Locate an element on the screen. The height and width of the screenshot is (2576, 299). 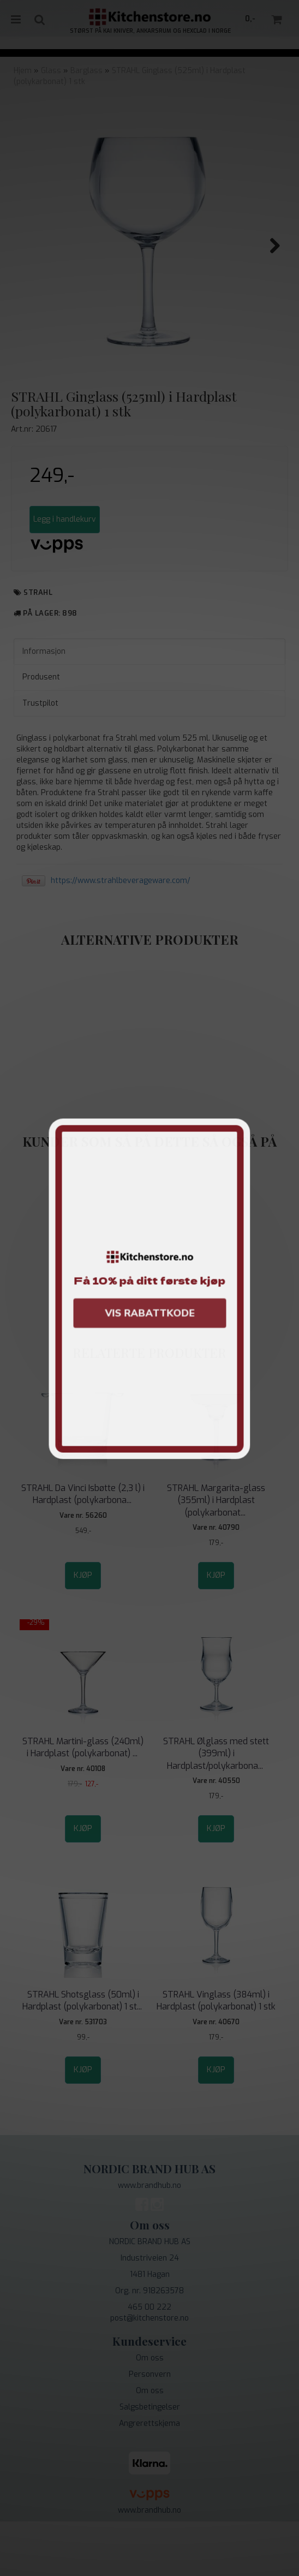
Produsent is located at coordinates (41, 731).